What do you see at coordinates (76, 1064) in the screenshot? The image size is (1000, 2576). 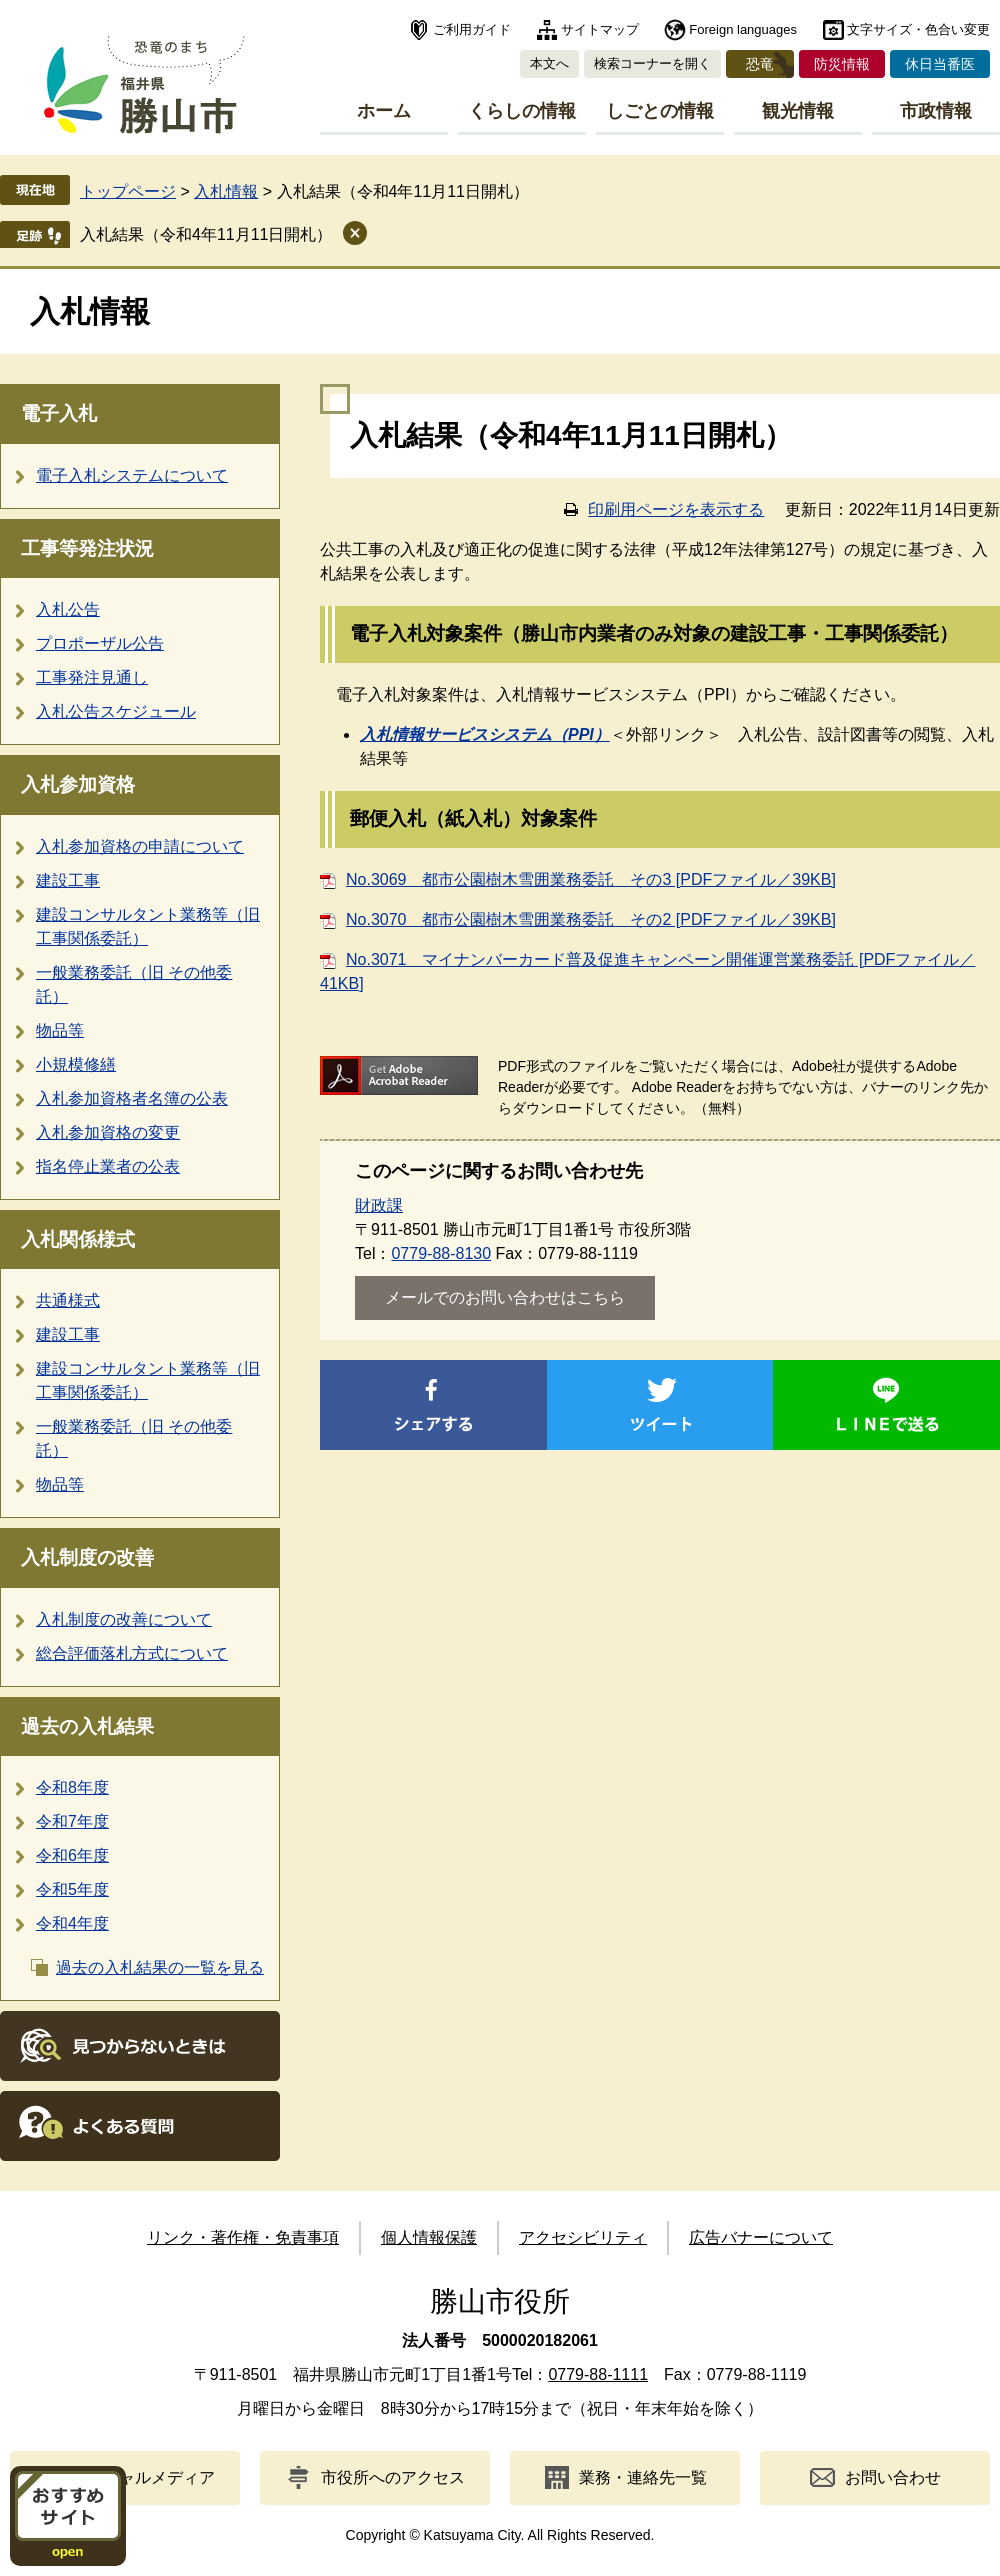 I see `小規模修繕` at bounding box center [76, 1064].